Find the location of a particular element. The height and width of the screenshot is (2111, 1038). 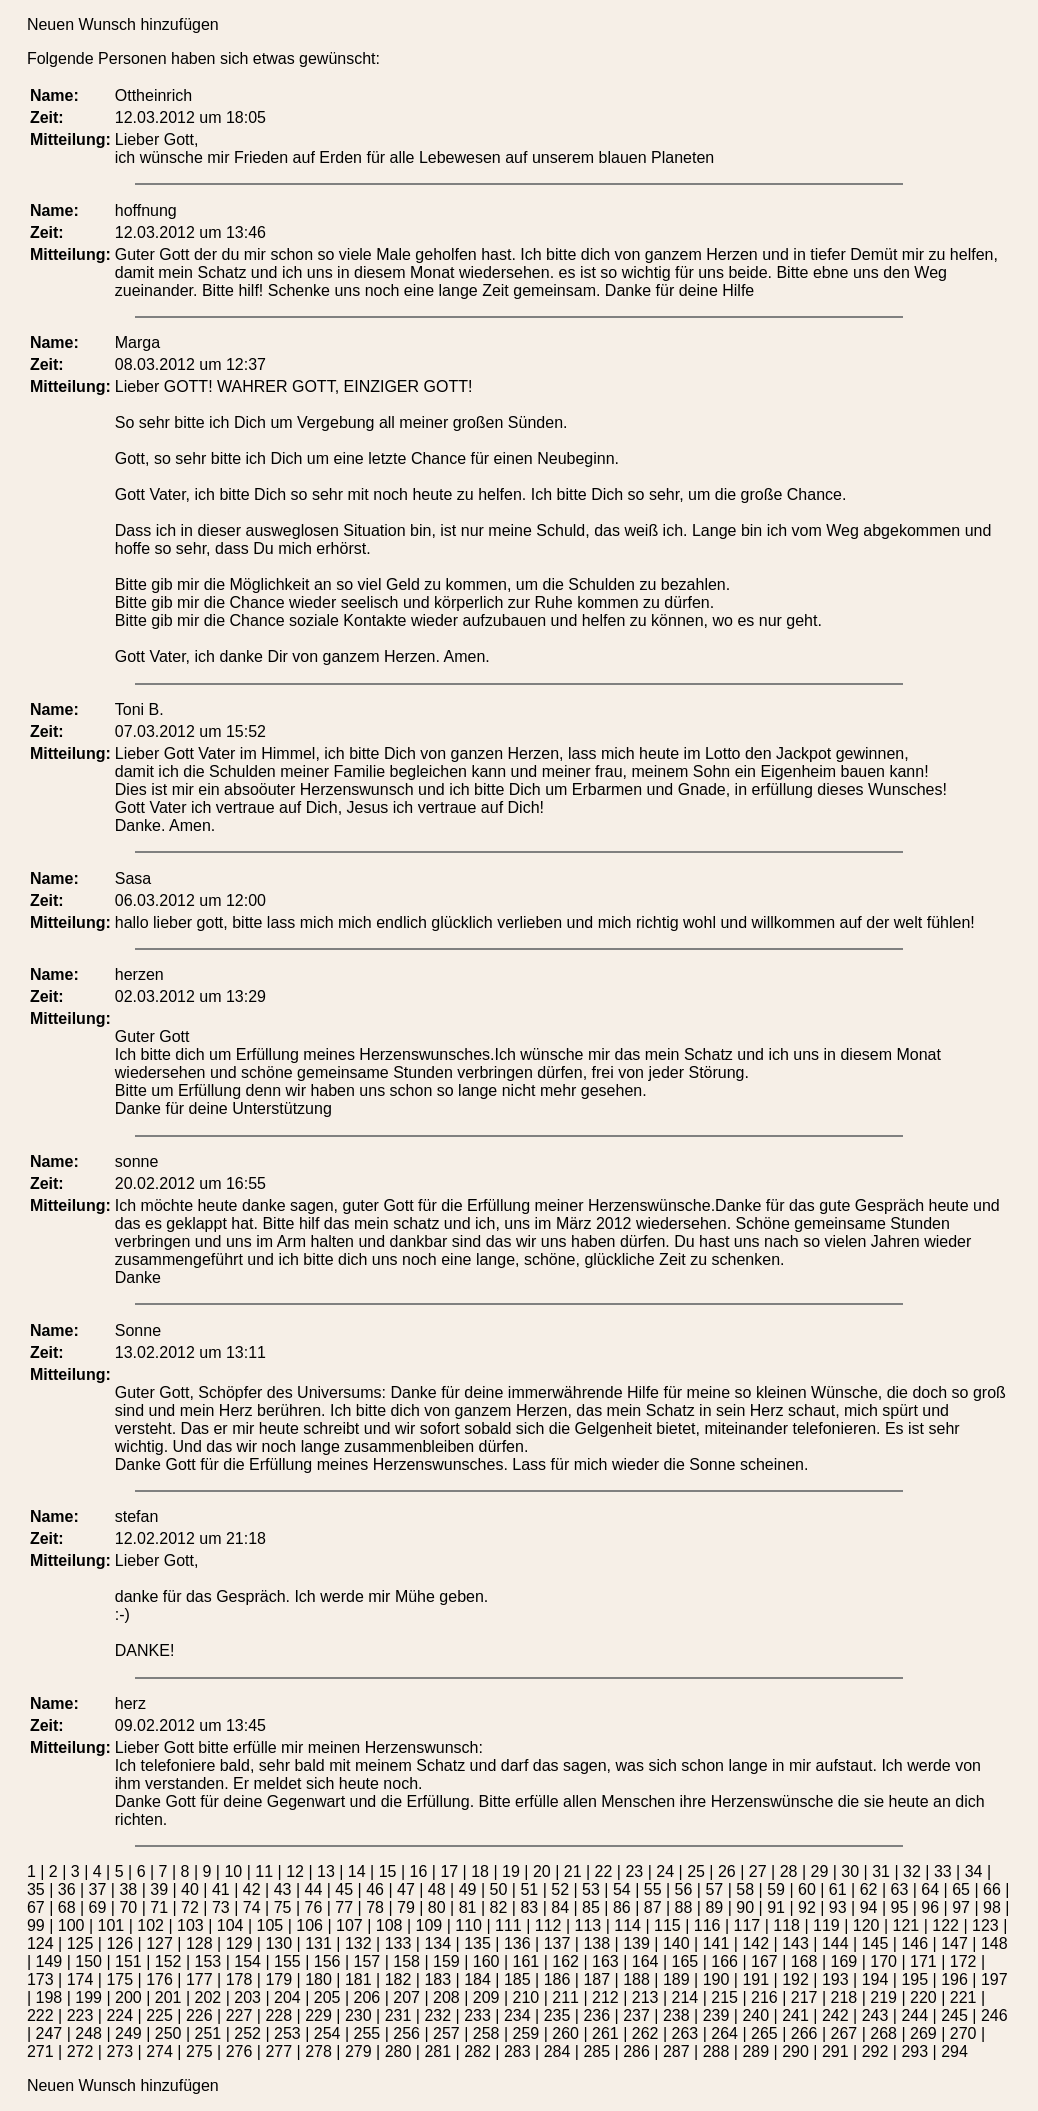

99 is located at coordinates (36, 1925).